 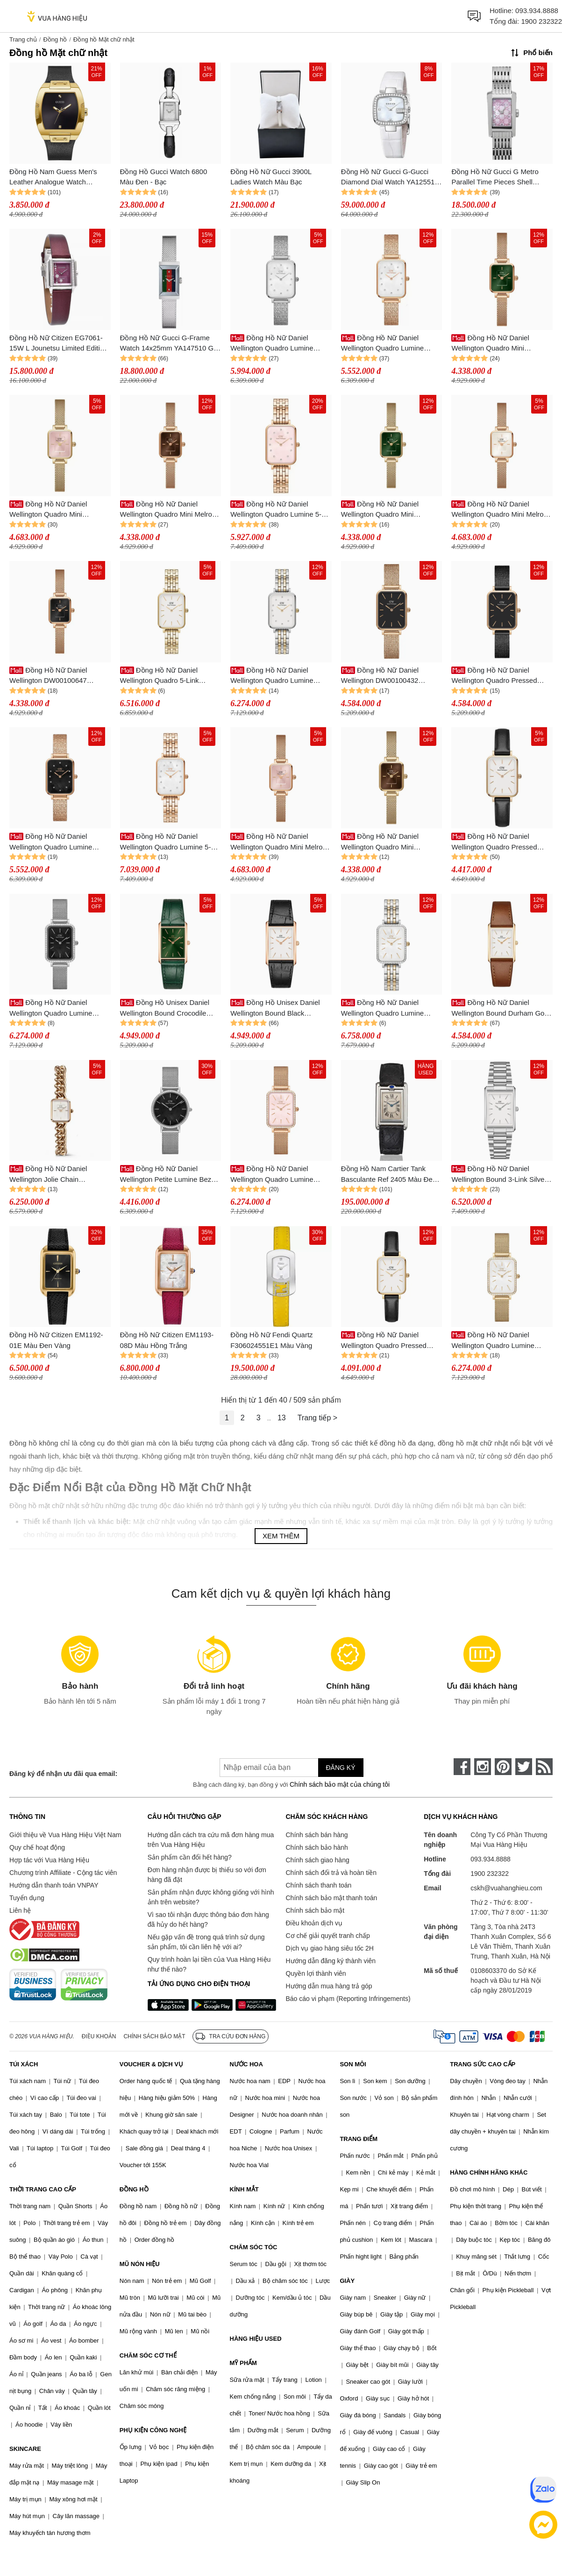 I want to click on [instagram], so click(x=482, y=1766).